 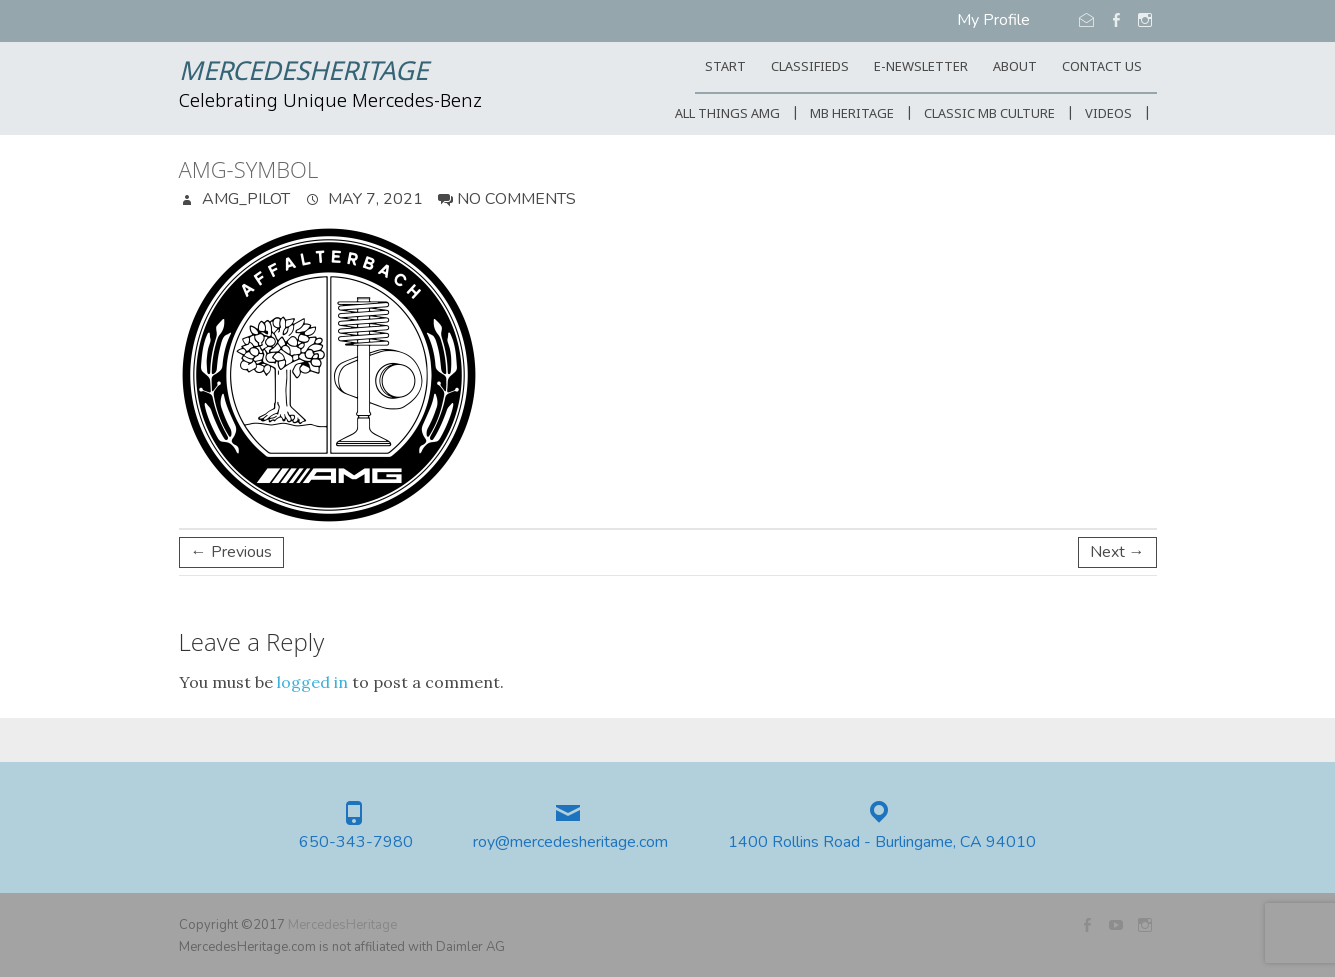 What do you see at coordinates (231, 552) in the screenshot?
I see `← Previous` at bounding box center [231, 552].